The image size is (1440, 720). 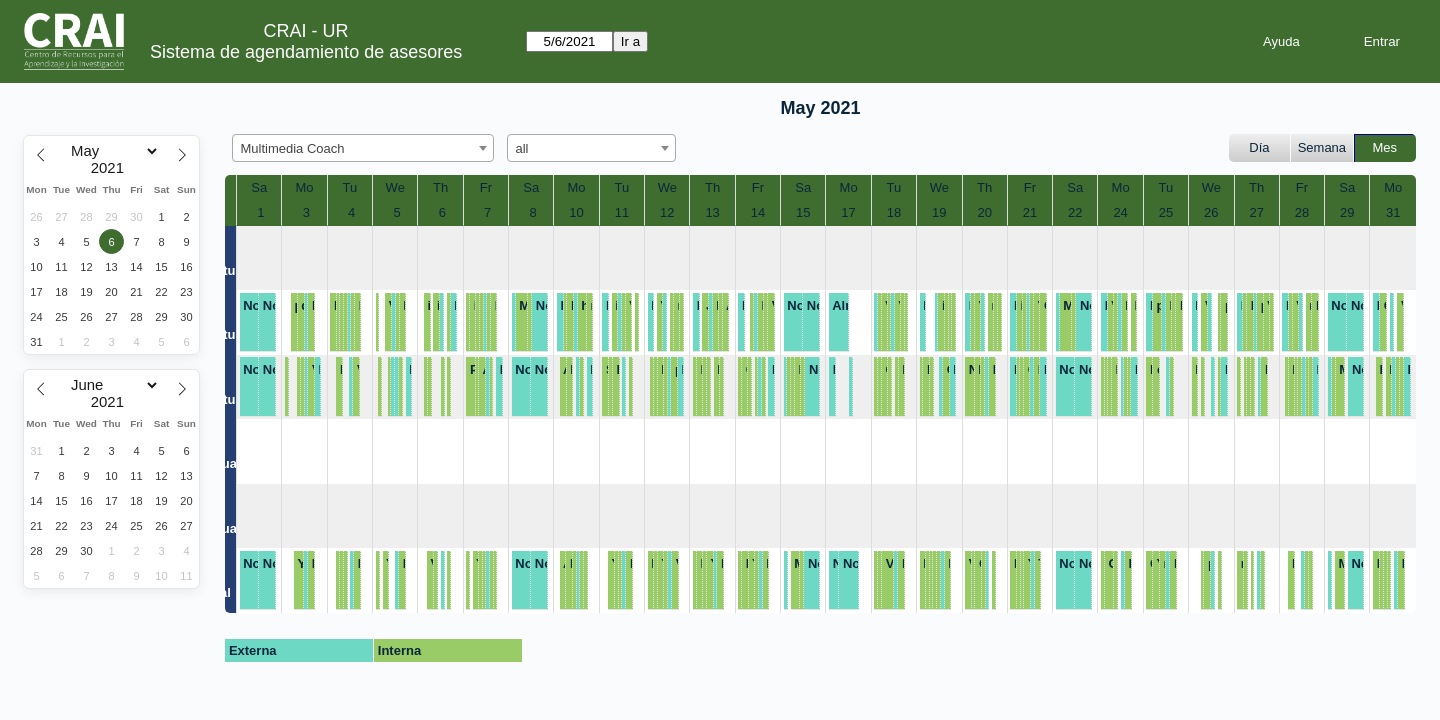 What do you see at coordinates (848, 212) in the screenshot?
I see `17` at bounding box center [848, 212].